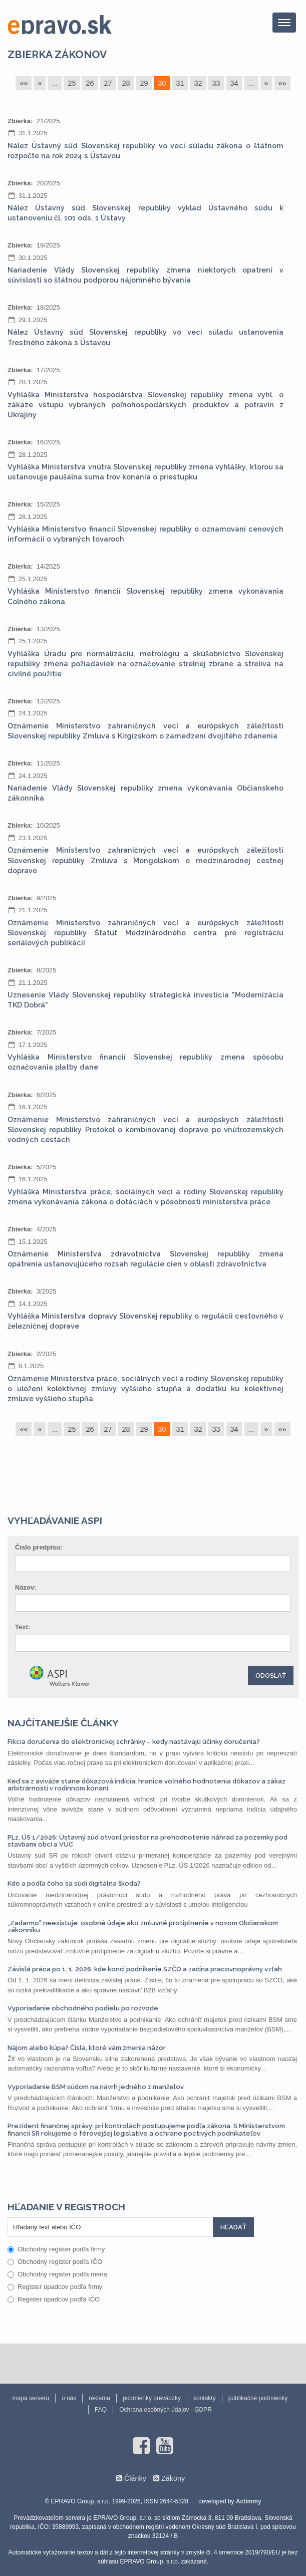 This screenshot has height=2576, width=306. What do you see at coordinates (198, 83) in the screenshot?
I see `32` at bounding box center [198, 83].